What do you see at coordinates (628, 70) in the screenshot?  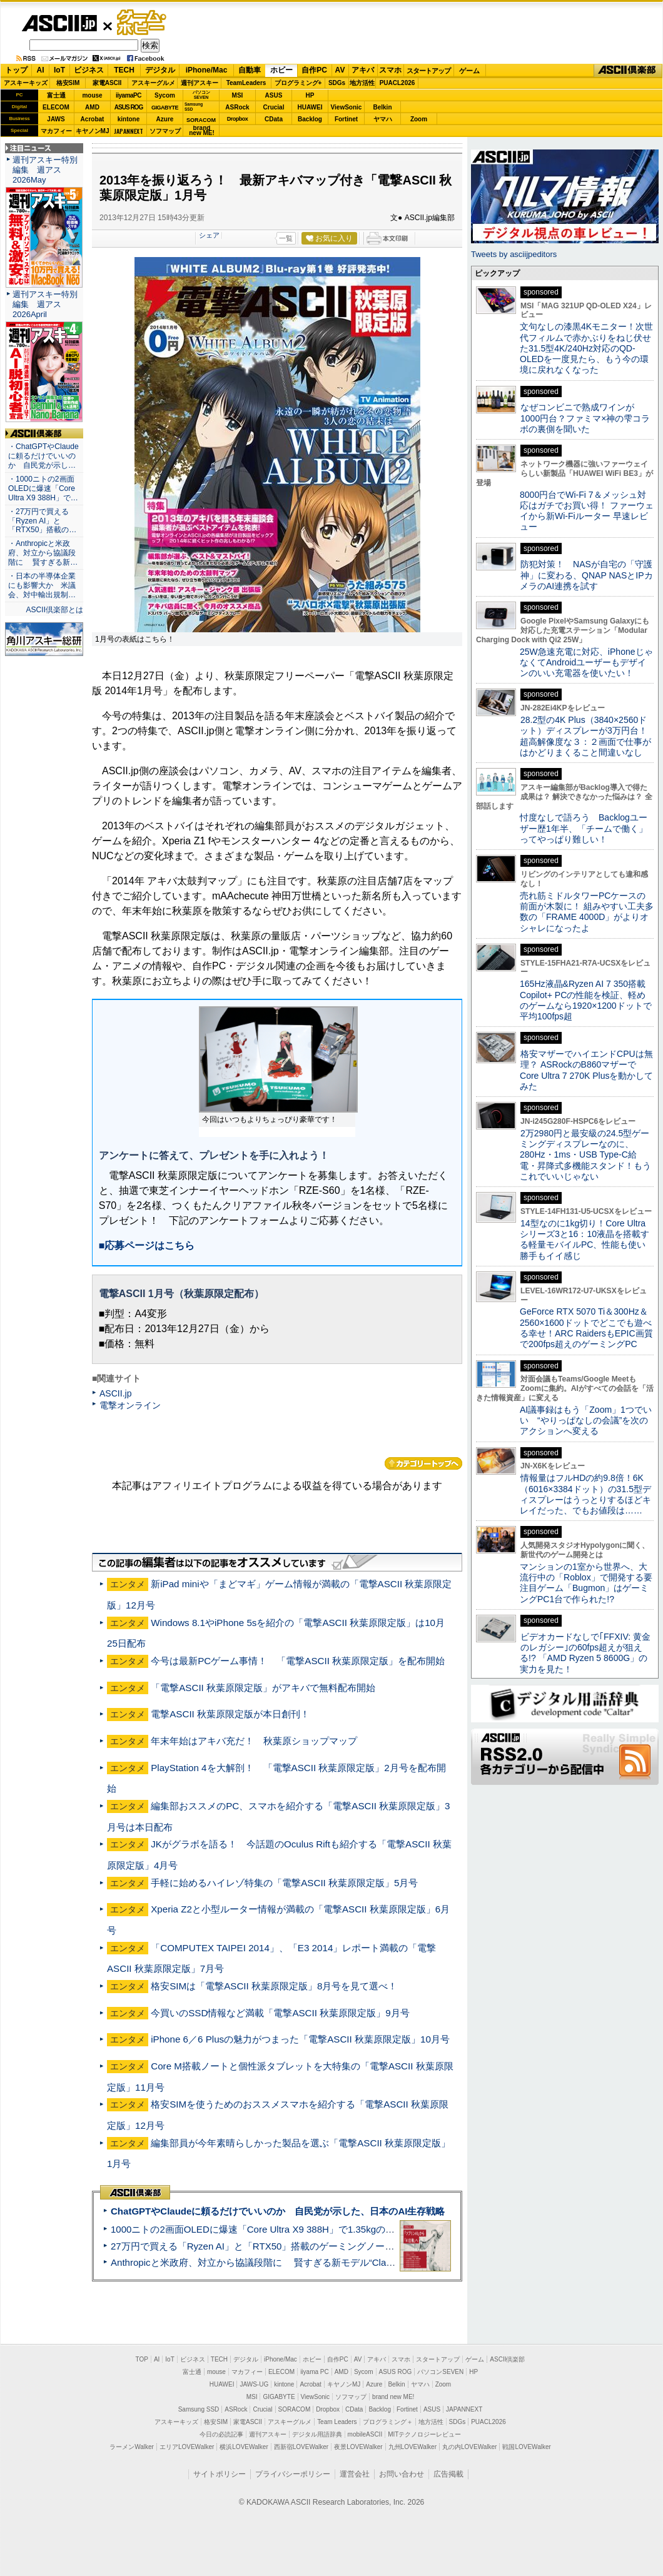 I see `ASCII倶楽部` at bounding box center [628, 70].